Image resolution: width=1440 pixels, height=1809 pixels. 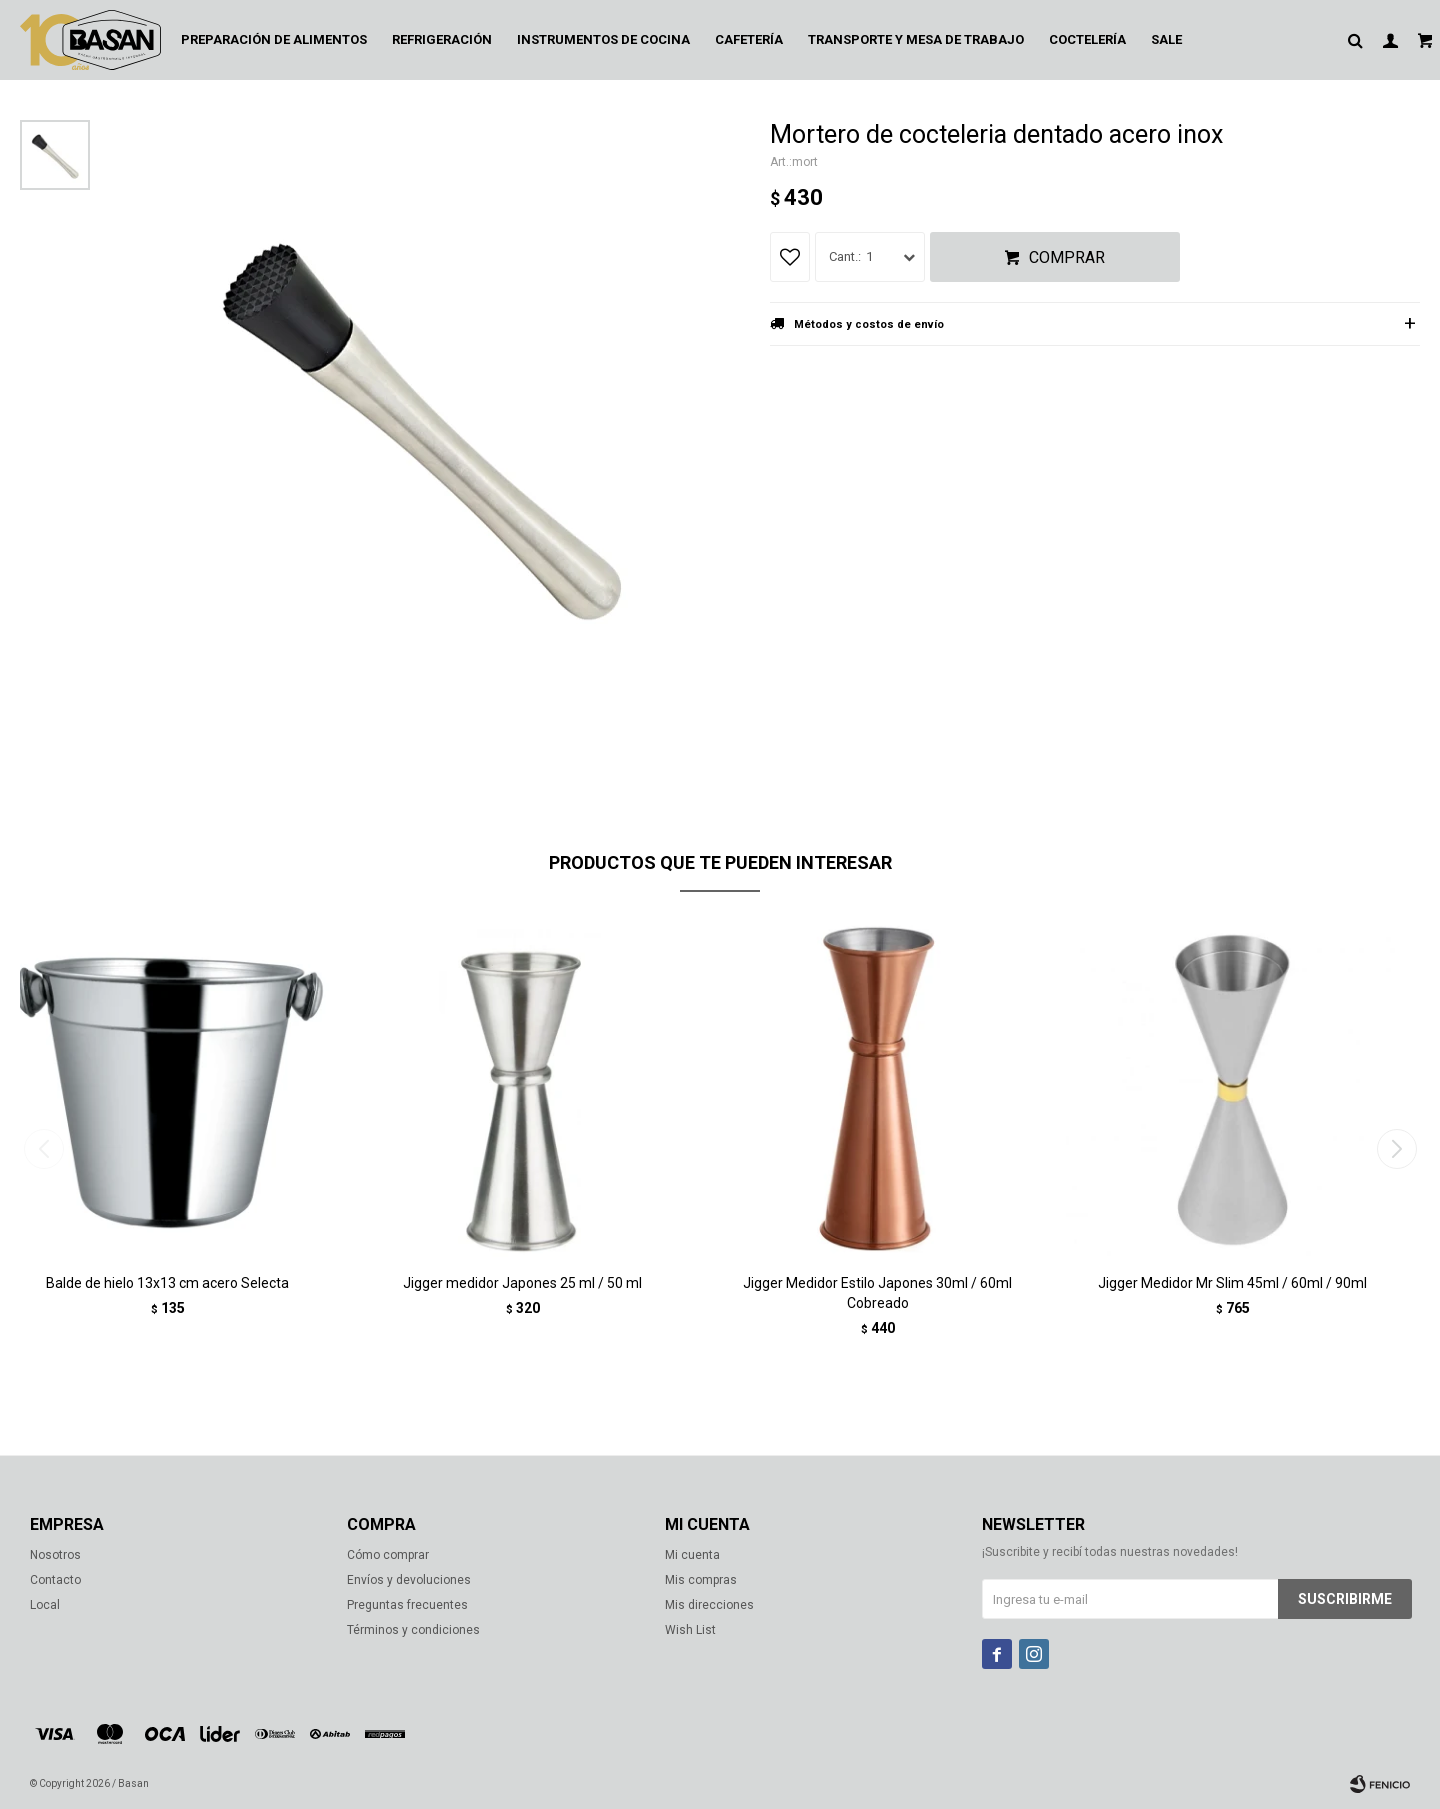 What do you see at coordinates (167, 1283) in the screenshot?
I see `Balde de hielo 13x13 cm acero Selecta` at bounding box center [167, 1283].